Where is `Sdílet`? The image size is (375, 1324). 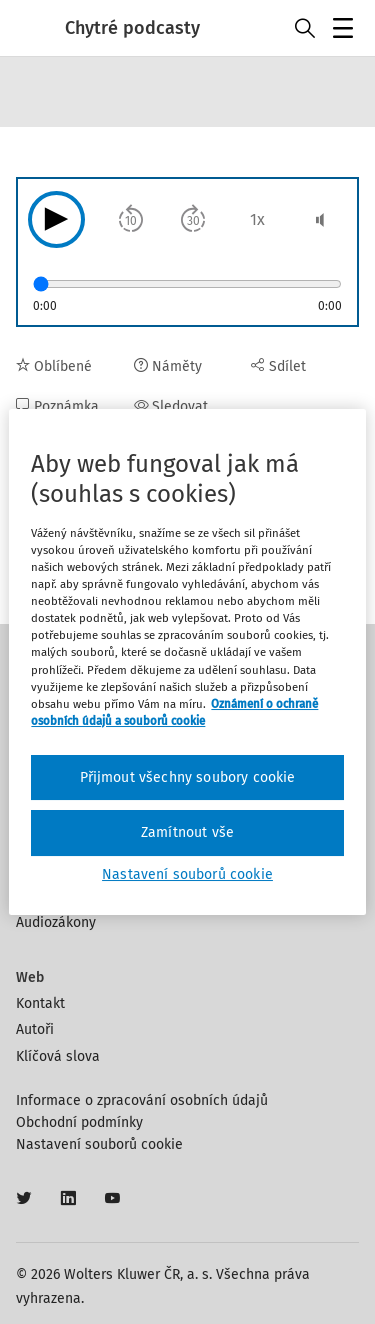 Sdílet is located at coordinates (278, 366).